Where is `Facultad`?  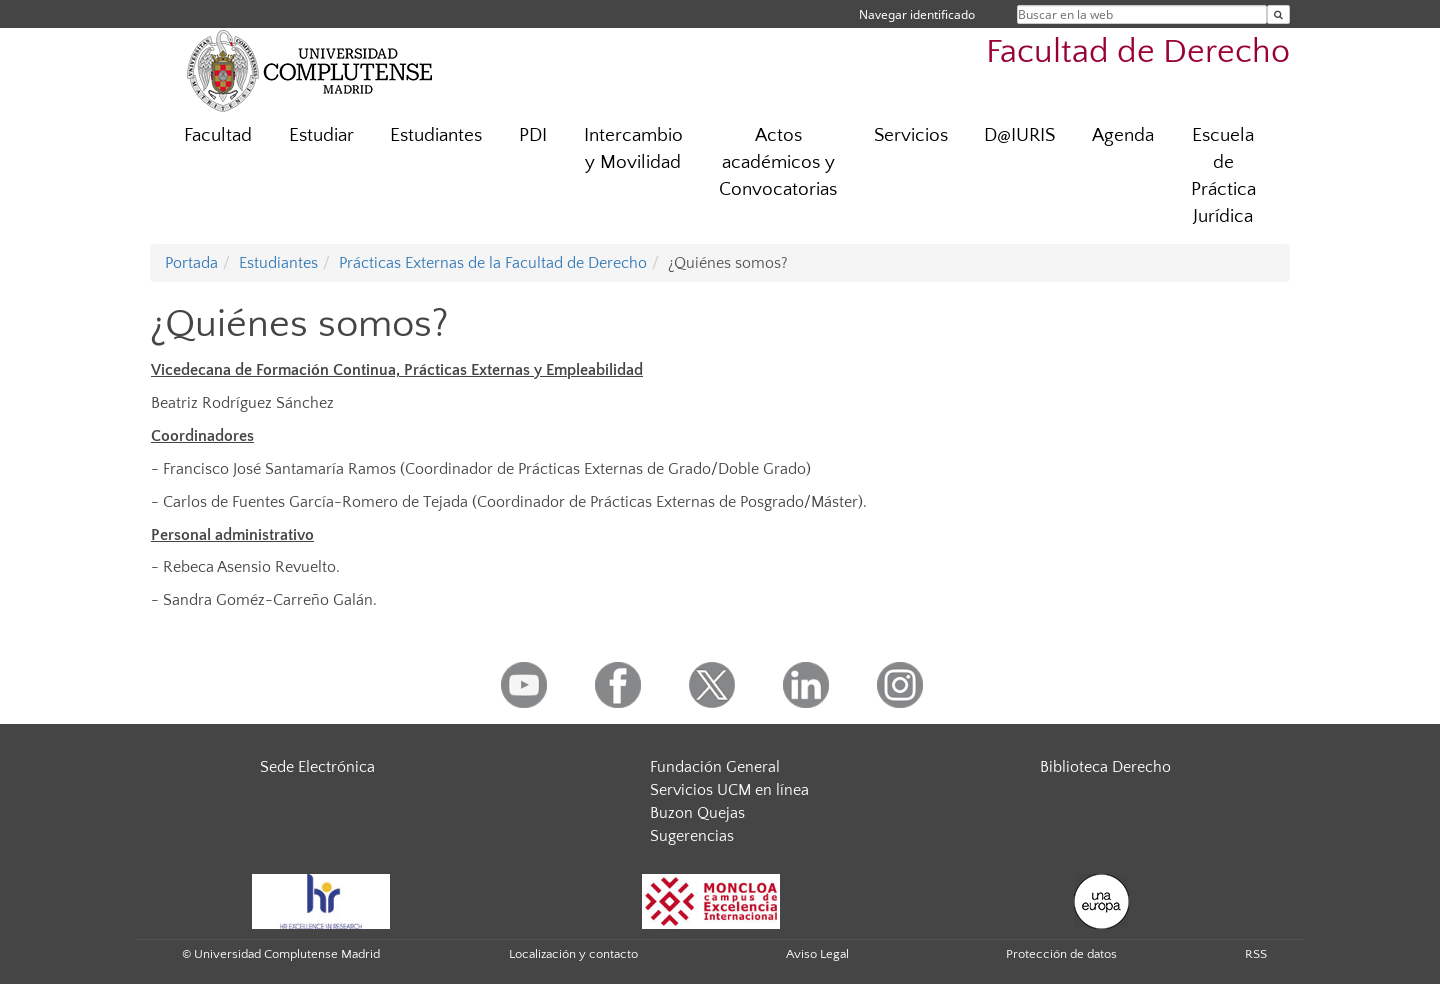
Facultad is located at coordinates (218, 135).